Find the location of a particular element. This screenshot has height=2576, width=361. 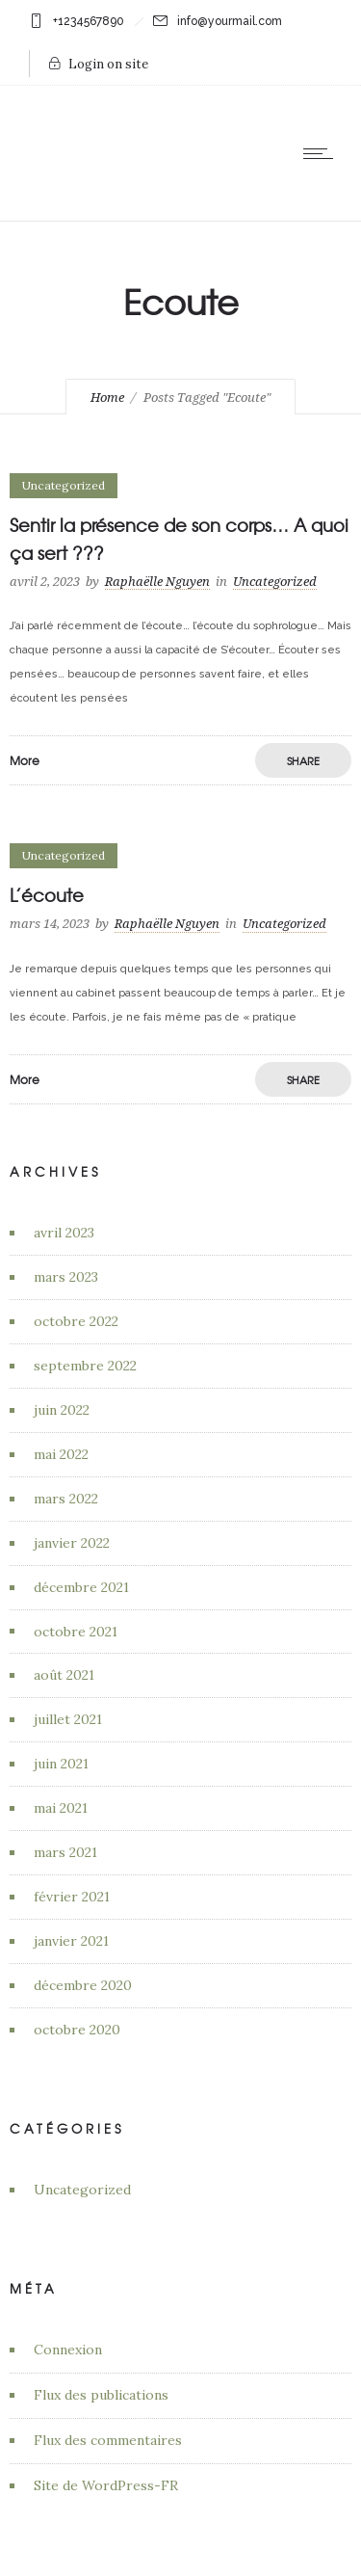

octobre 2022 is located at coordinates (76, 1321).